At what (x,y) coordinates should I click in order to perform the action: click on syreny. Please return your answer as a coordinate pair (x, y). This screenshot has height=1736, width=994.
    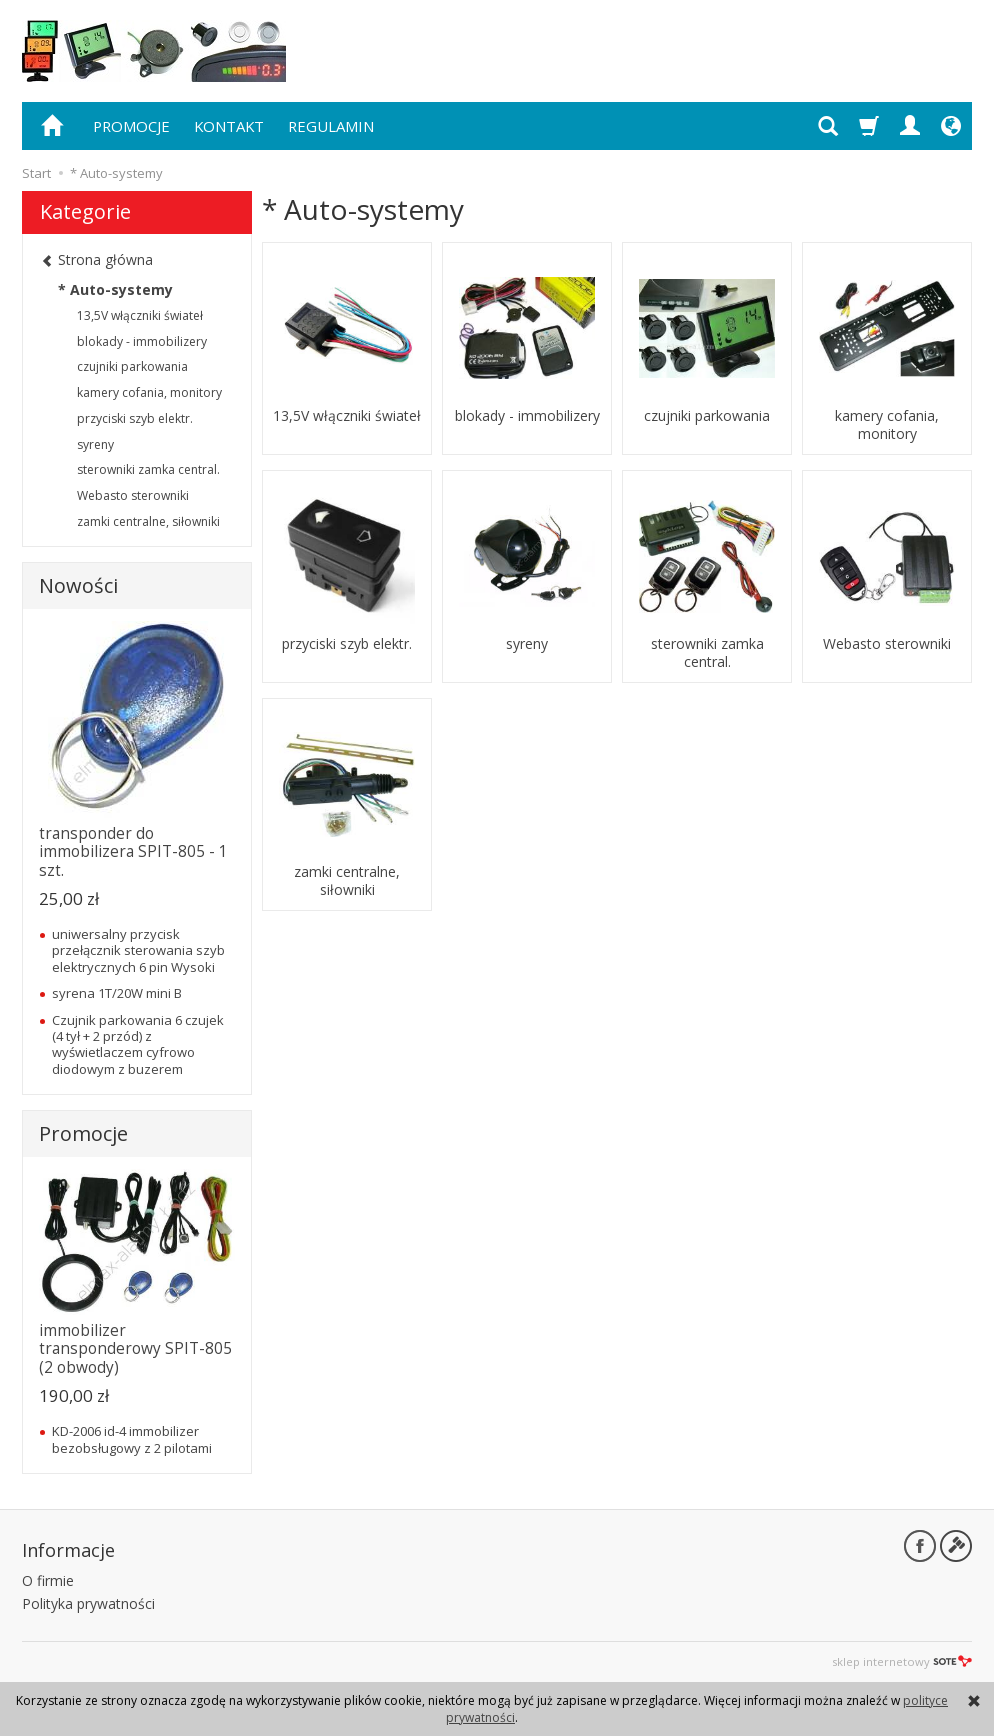
    Looking at the image, I should click on (527, 644).